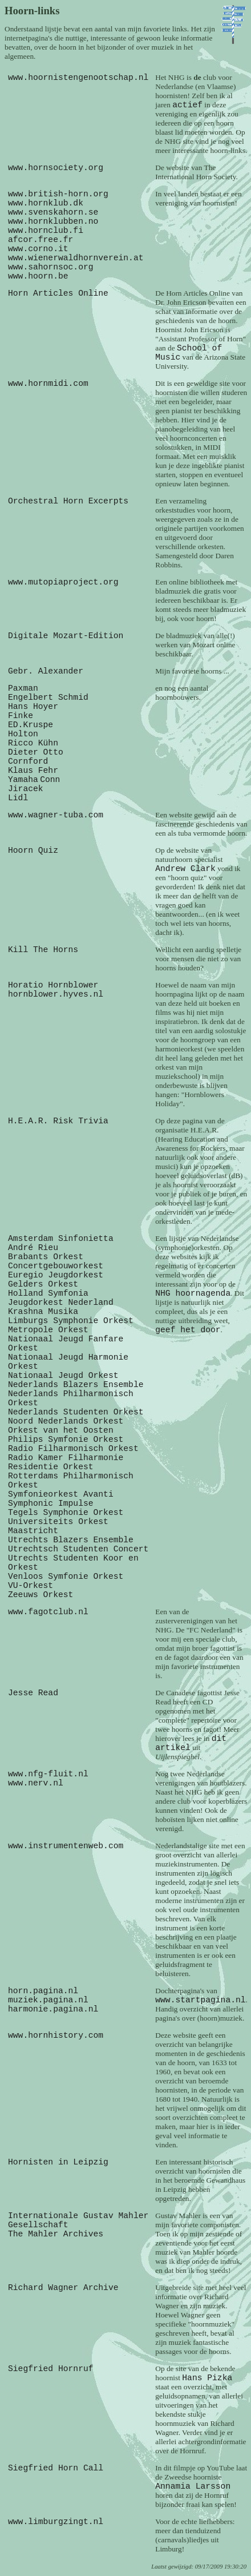 This screenshot has height=2576, width=251. Describe the element at coordinates (65, 1439) in the screenshot. I see `Philips Symfonie Orkest` at that location.